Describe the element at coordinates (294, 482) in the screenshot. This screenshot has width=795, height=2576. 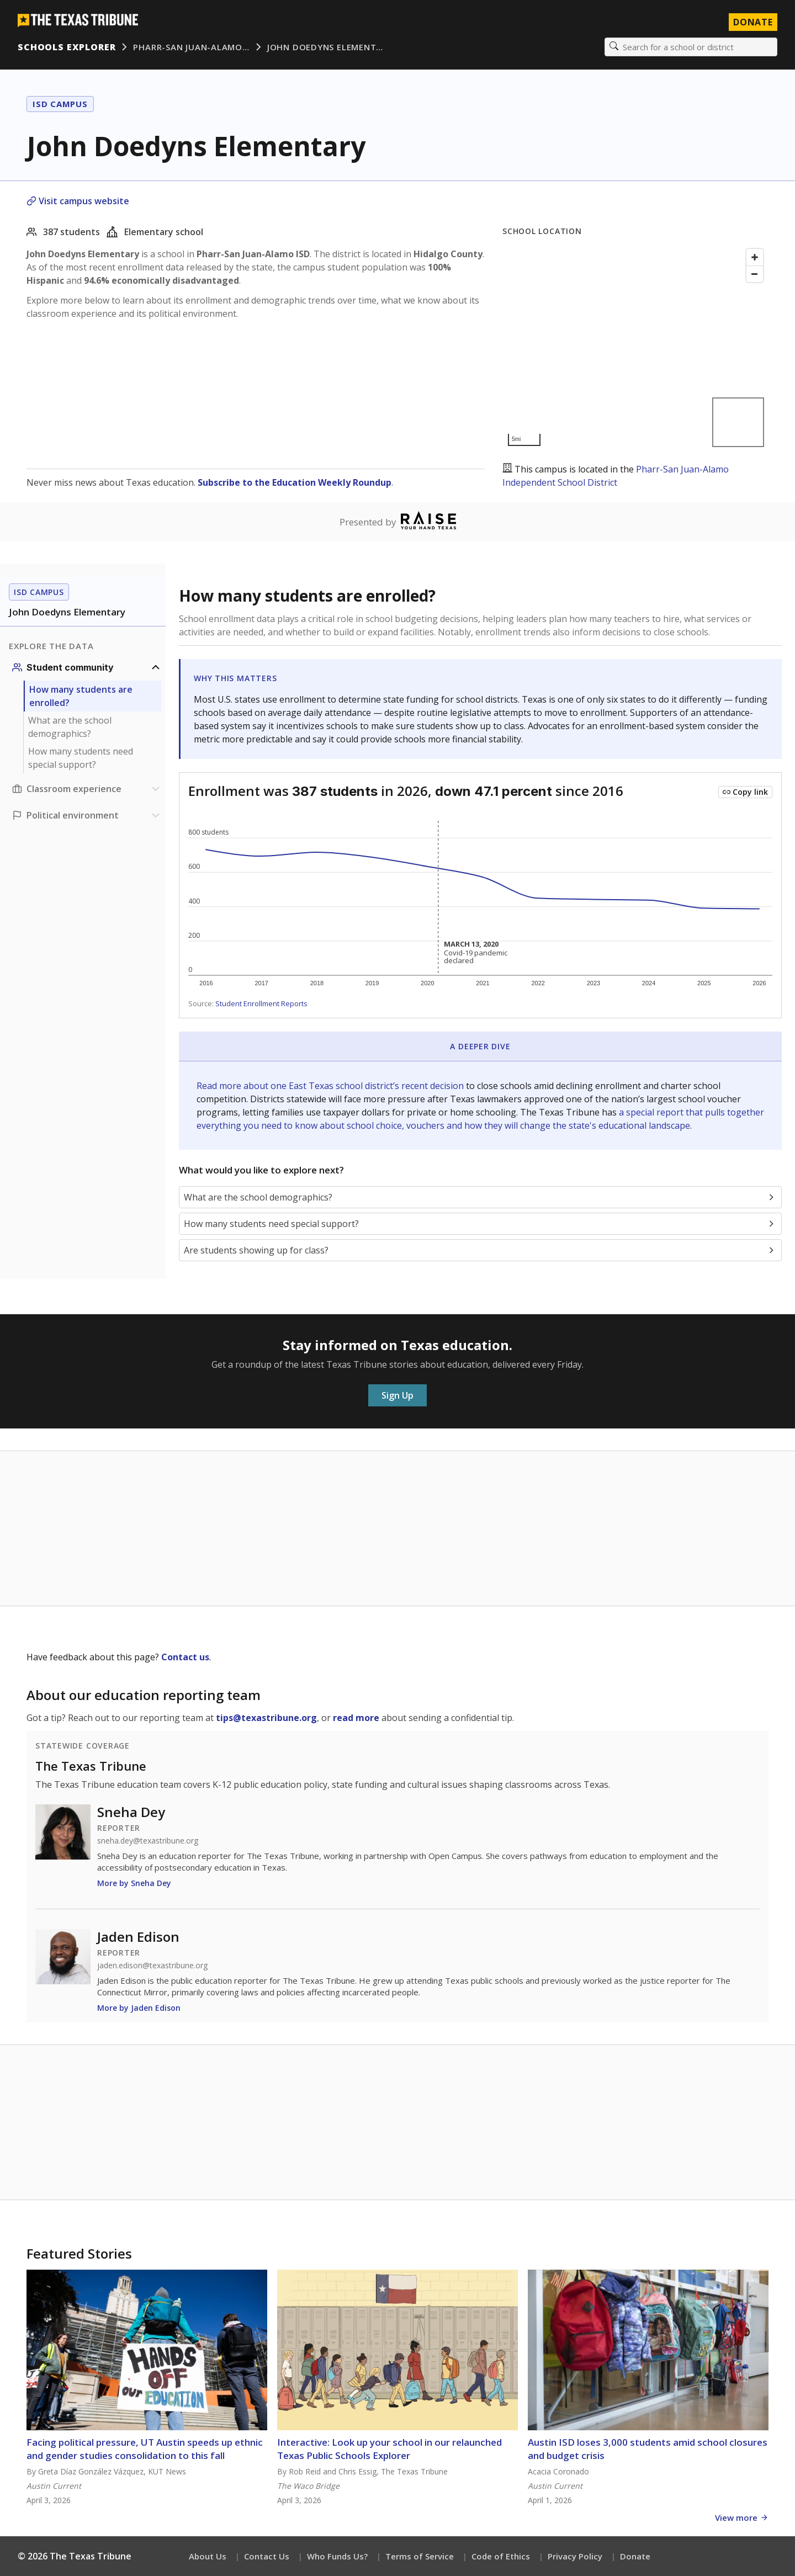
I see `Subscribe to the Education Weekly Roundup` at that location.